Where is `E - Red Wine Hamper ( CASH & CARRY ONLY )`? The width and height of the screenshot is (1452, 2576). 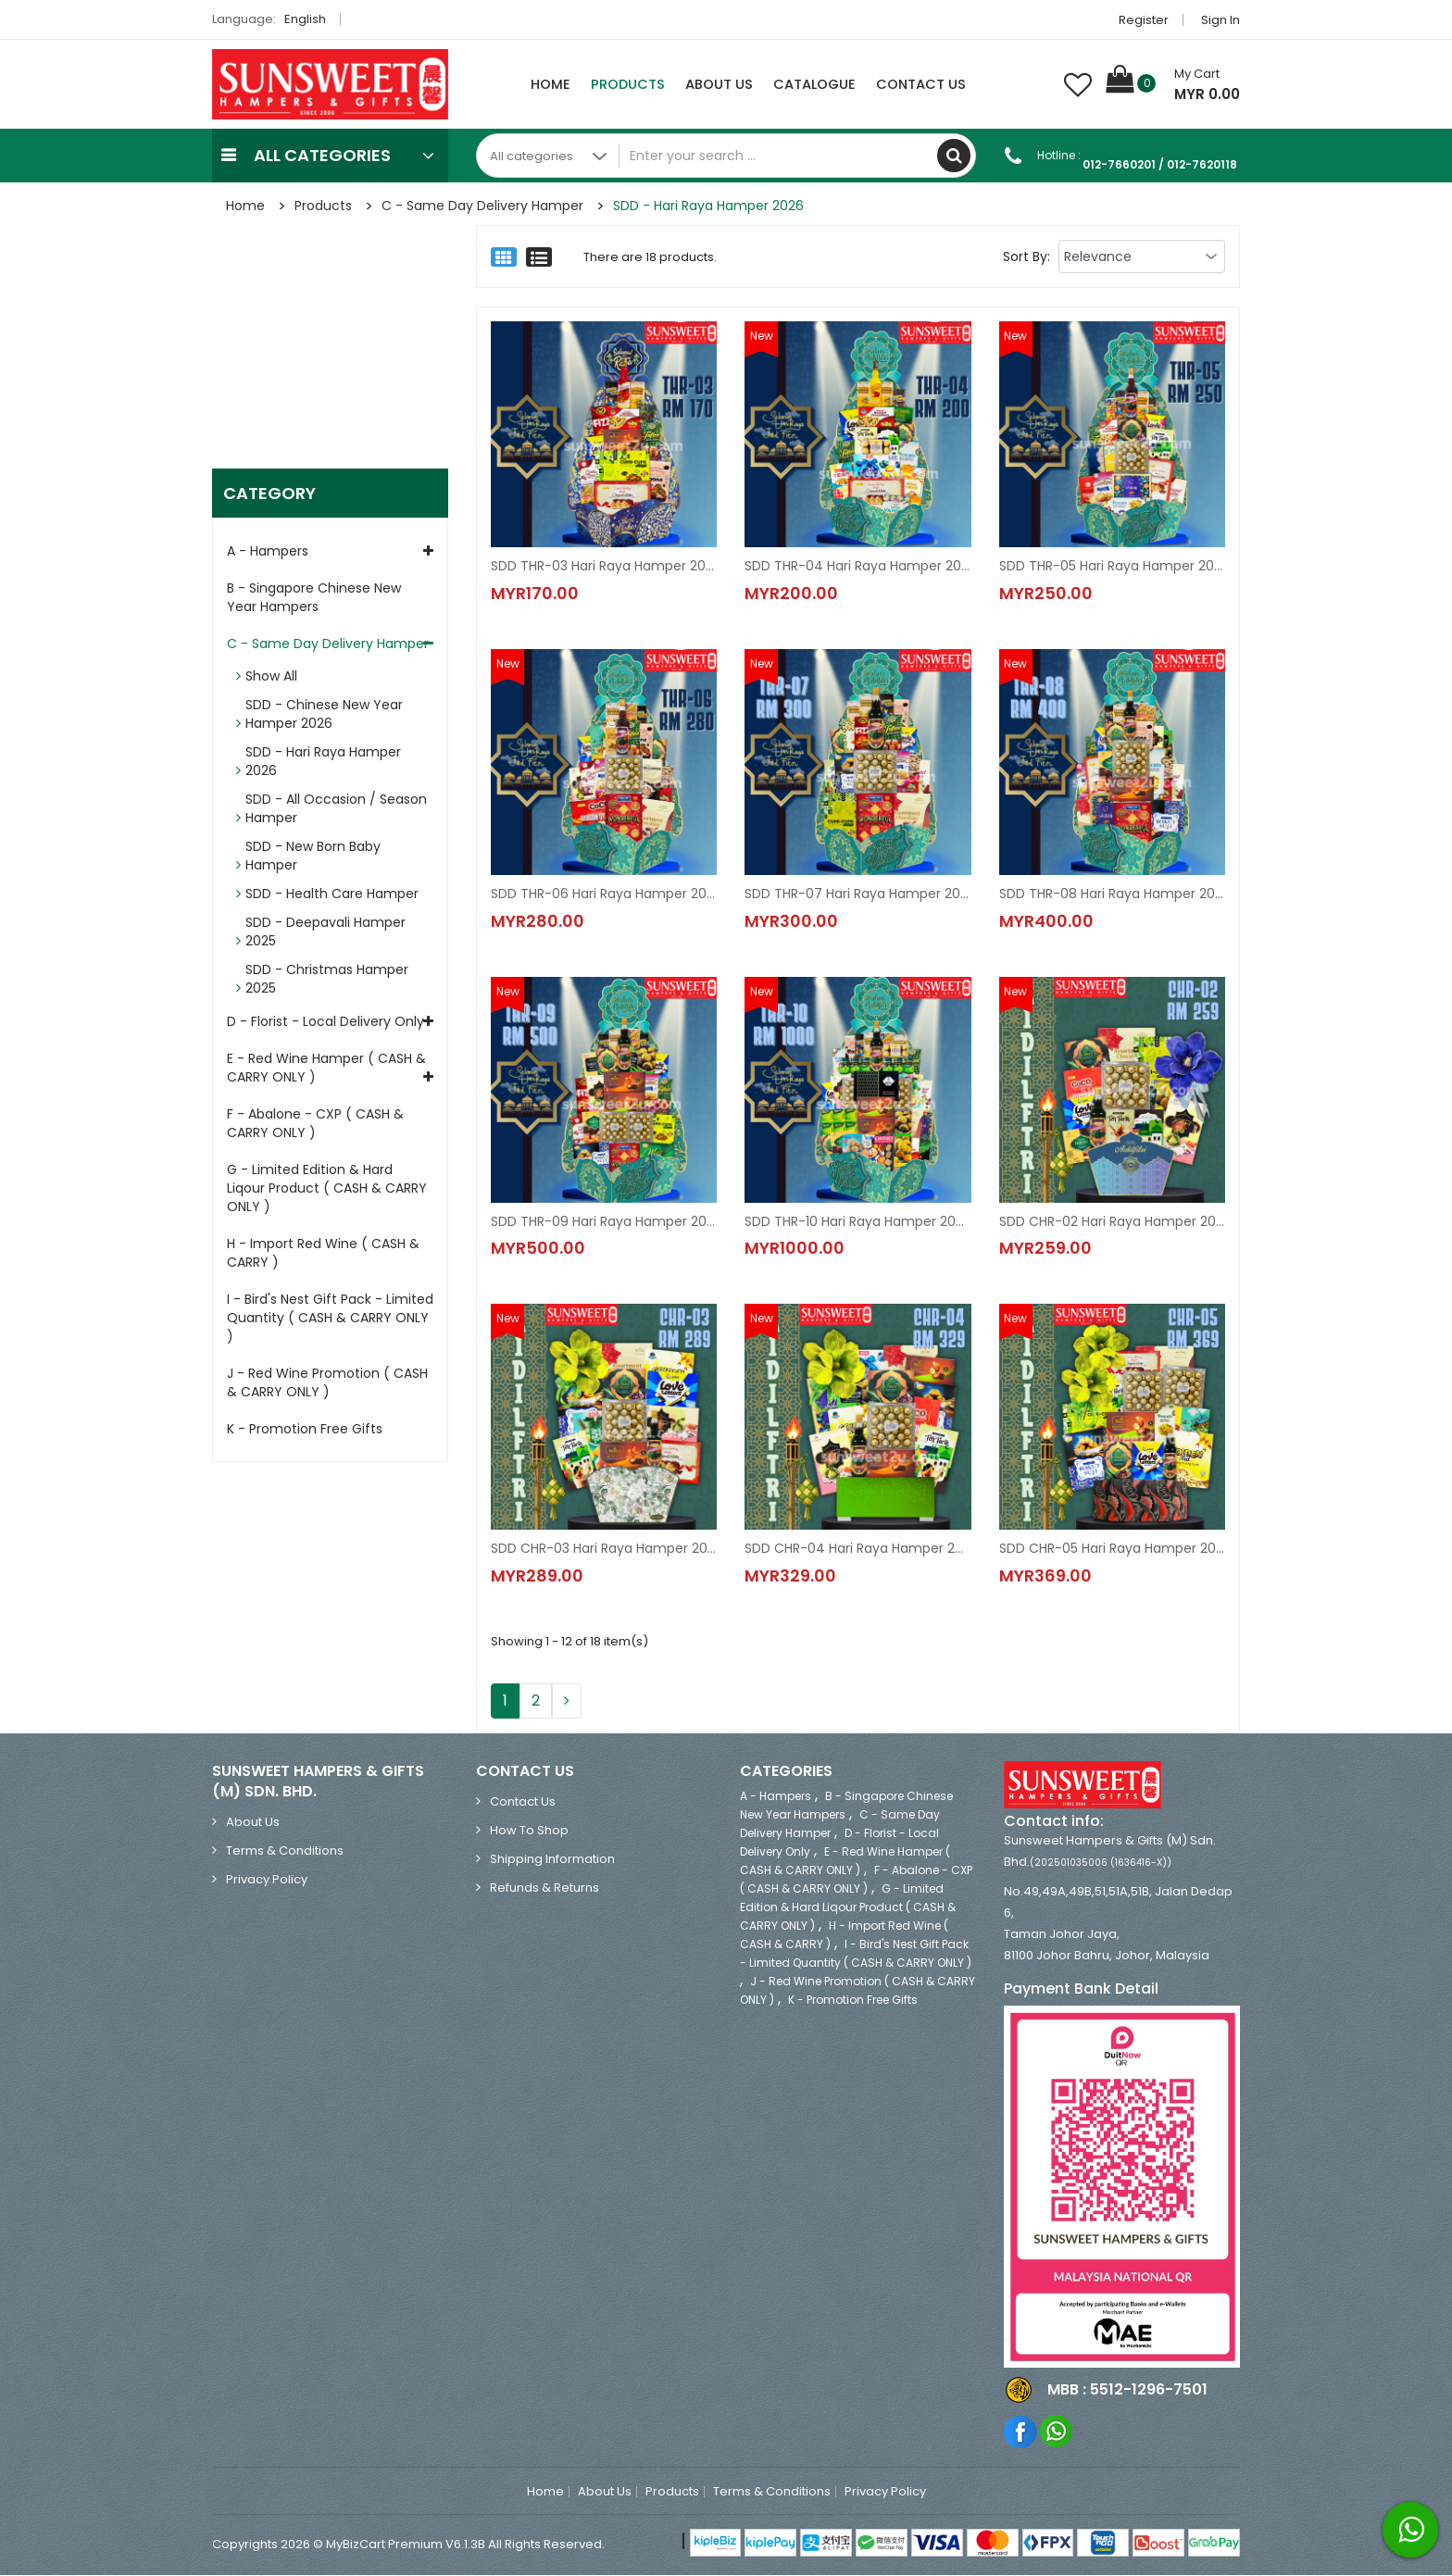 E - Red Wine Hamper ( CASH & CARRY ONLY ) is located at coordinates (326, 1068).